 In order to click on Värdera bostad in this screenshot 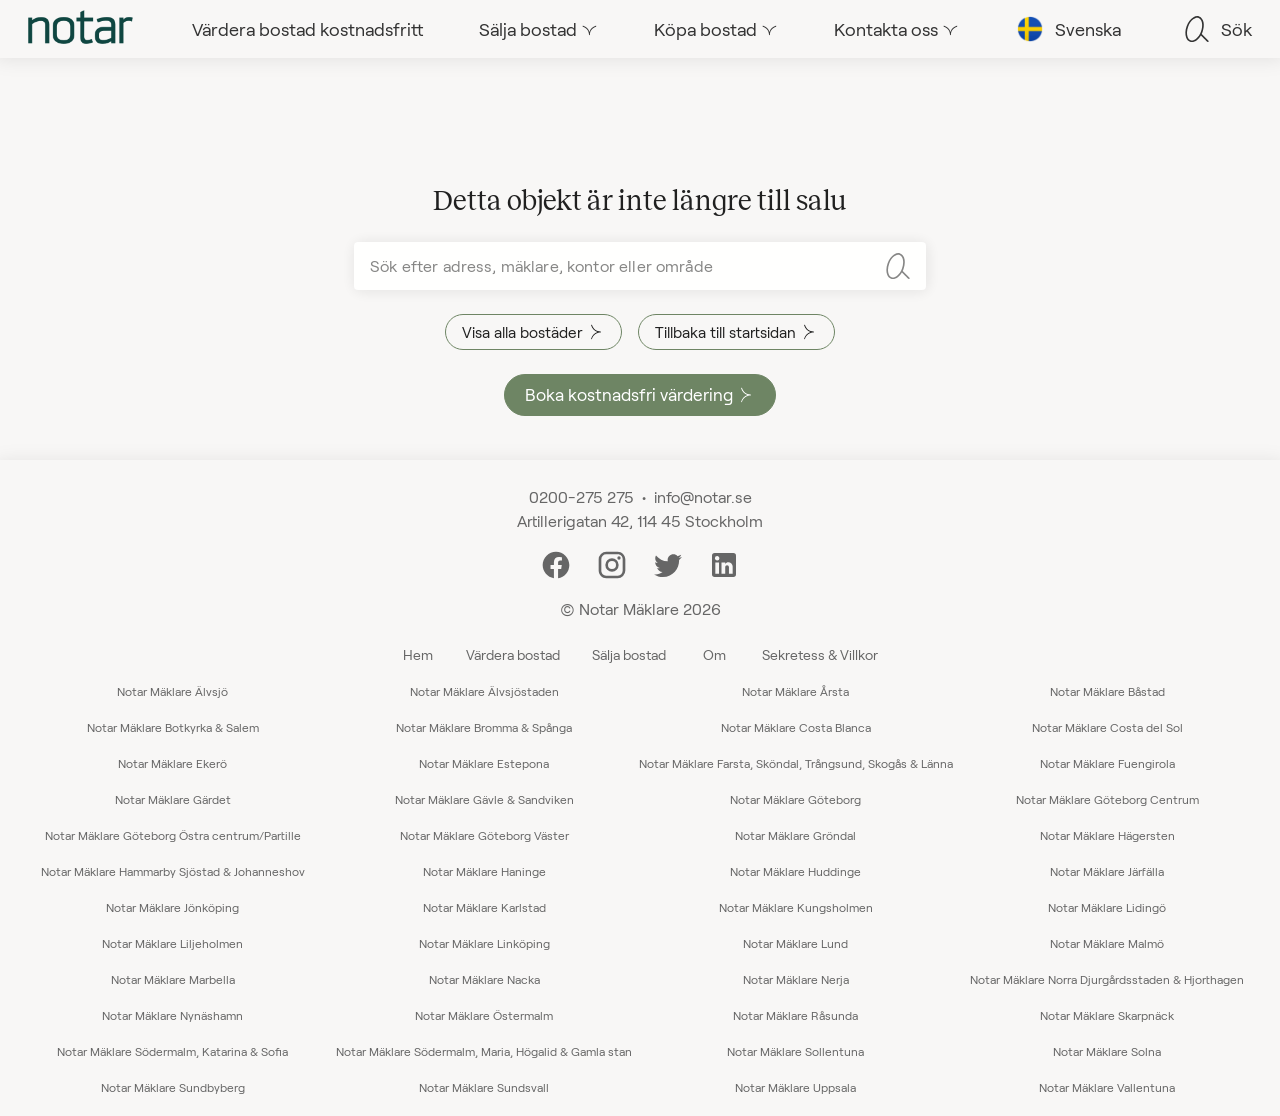, I will do `click(513, 654)`.